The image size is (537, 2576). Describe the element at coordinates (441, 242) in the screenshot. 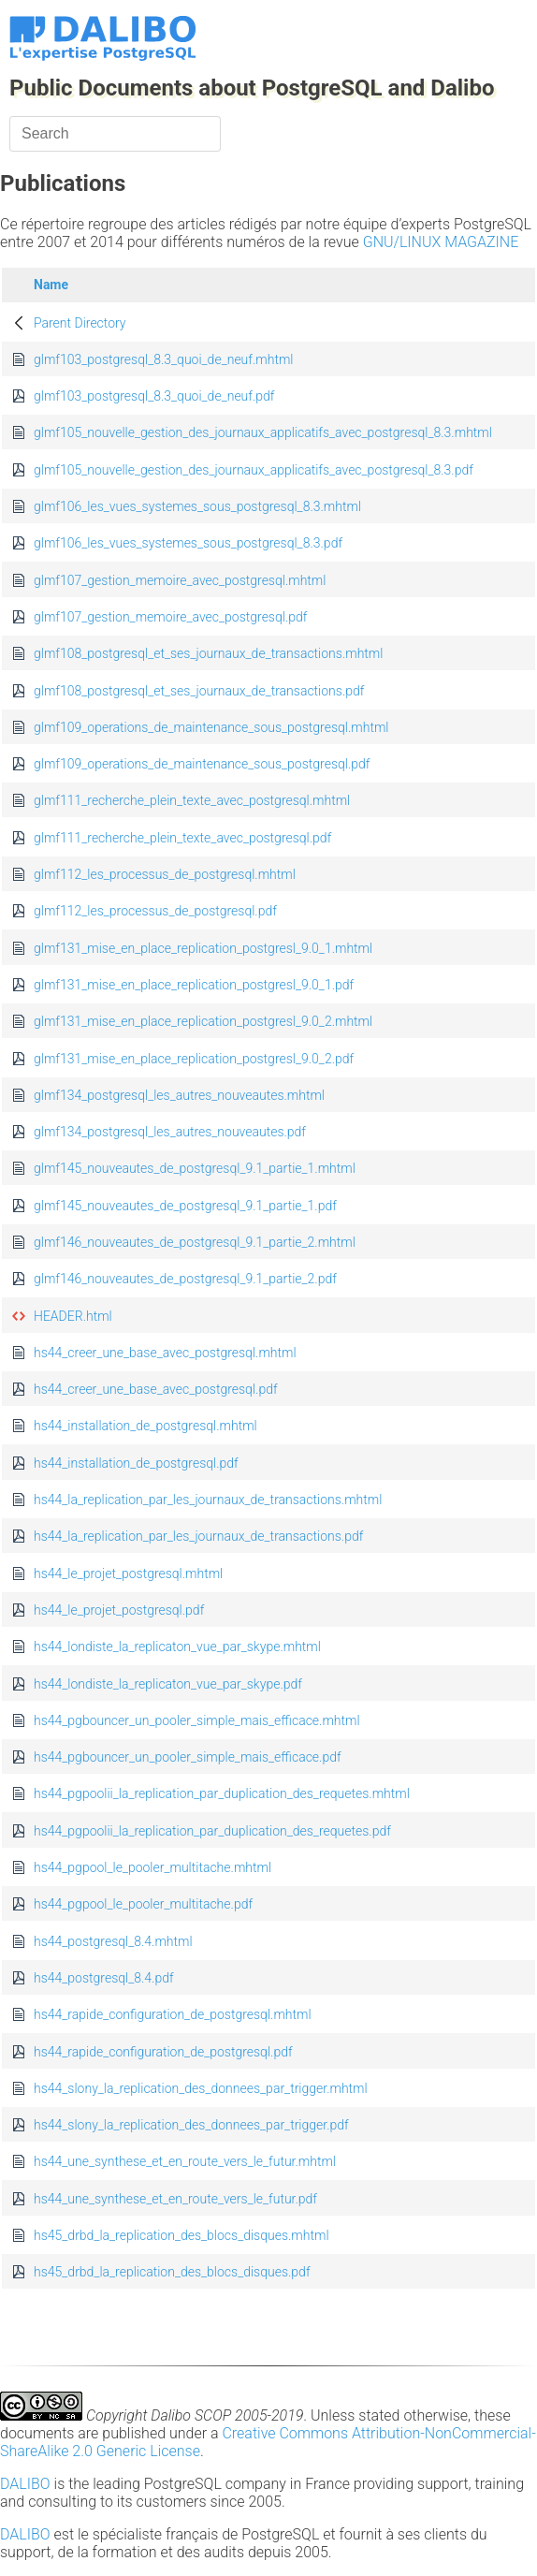

I see `GNU/LINUX MAGAZINE` at that location.